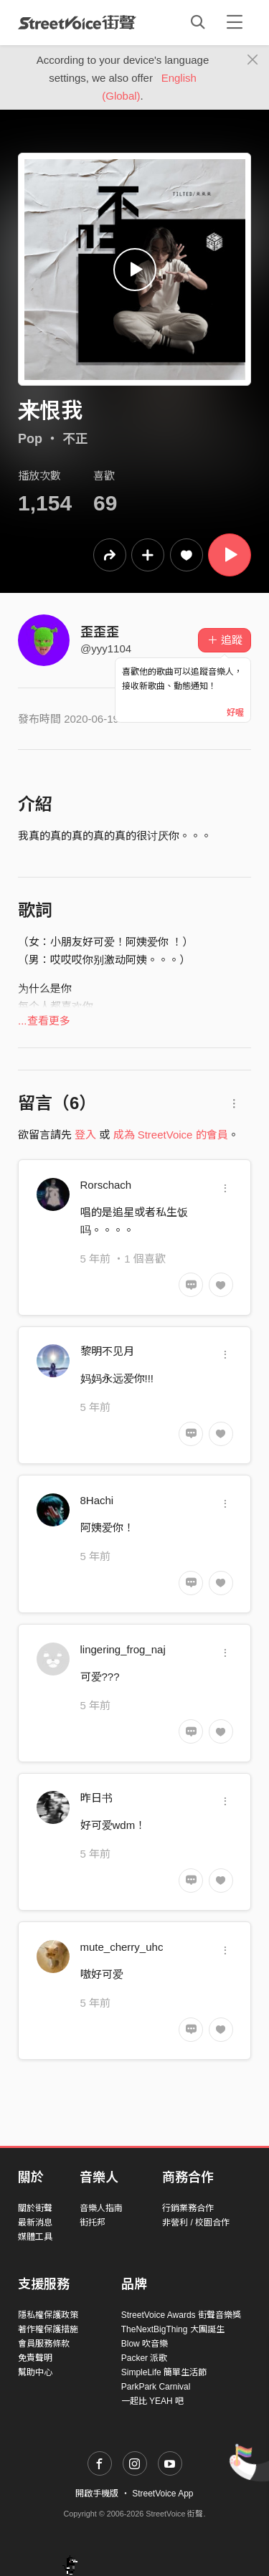  Describe the element at coordinates (77, 22) in the screenshot. I see `StreetVoice` at that location.